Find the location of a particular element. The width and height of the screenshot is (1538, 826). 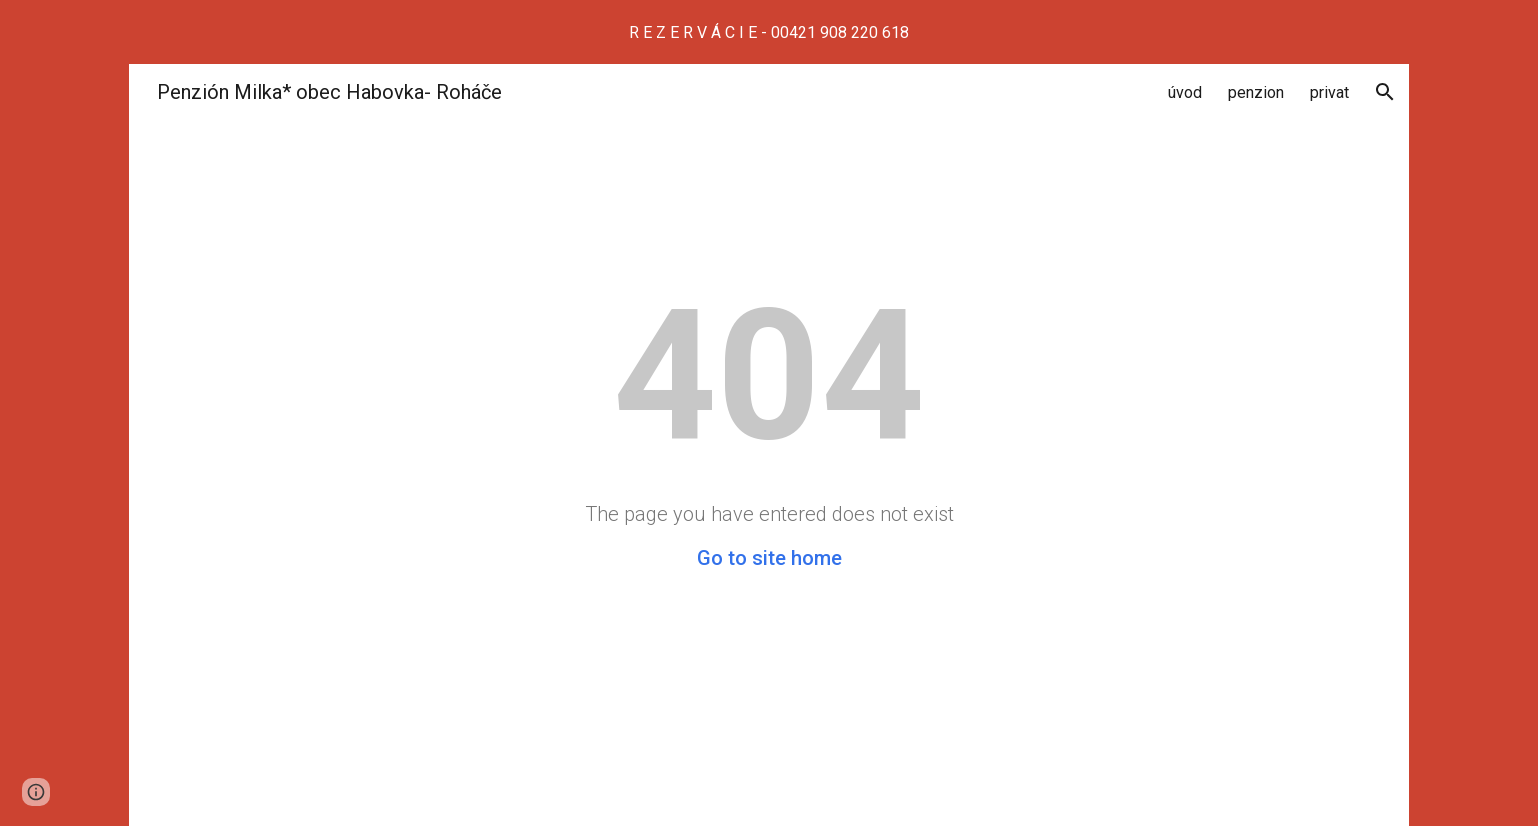

privat [link] is located at coordinates (1329, 92).